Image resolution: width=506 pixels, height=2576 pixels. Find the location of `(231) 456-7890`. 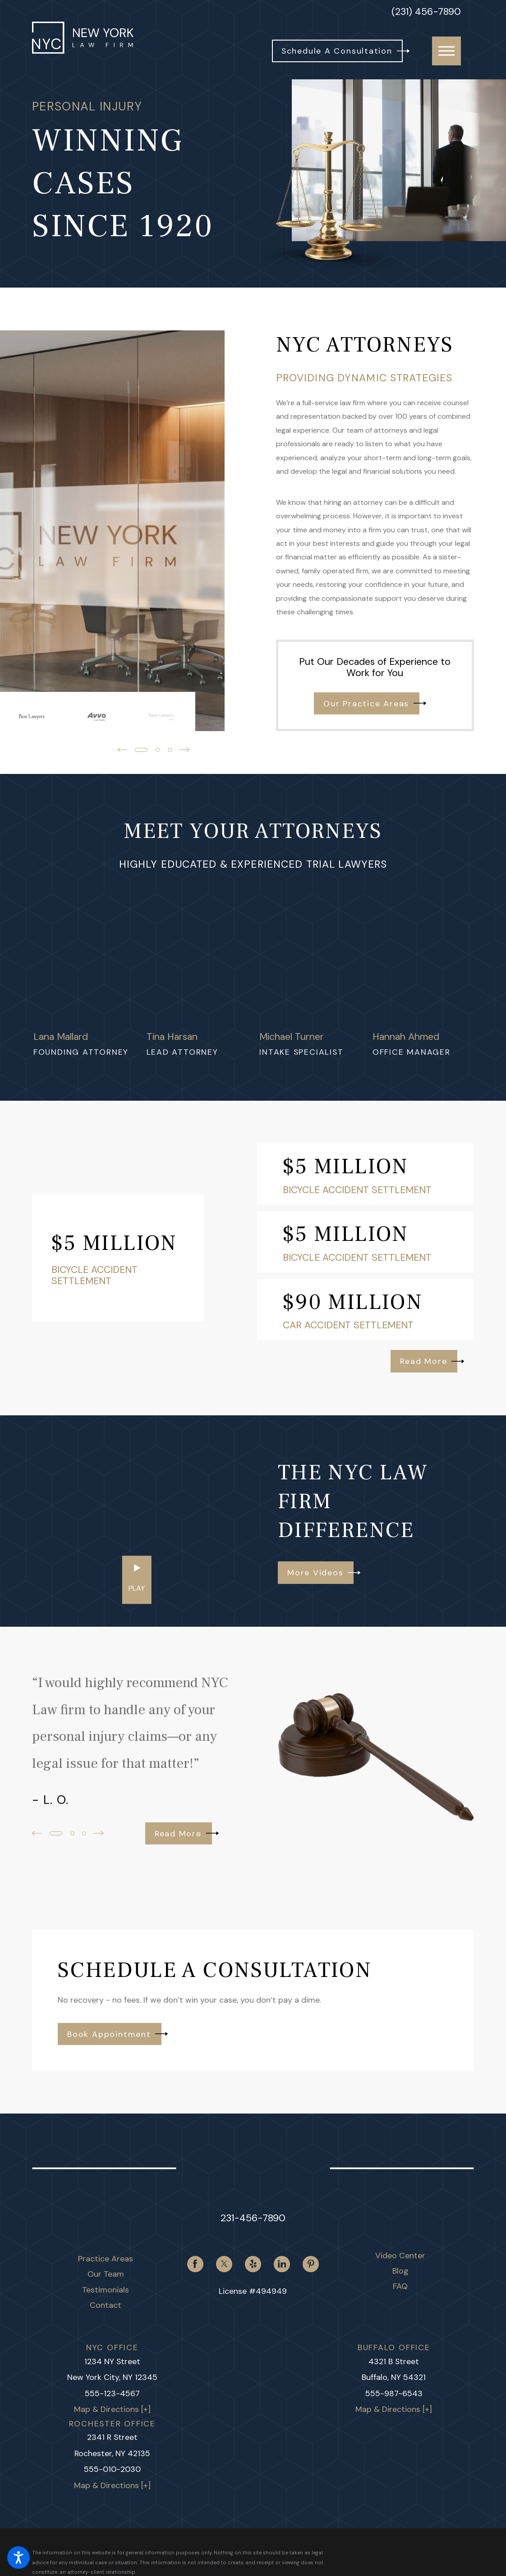

(231) 456-7890 is located at coordinates (426, 12).